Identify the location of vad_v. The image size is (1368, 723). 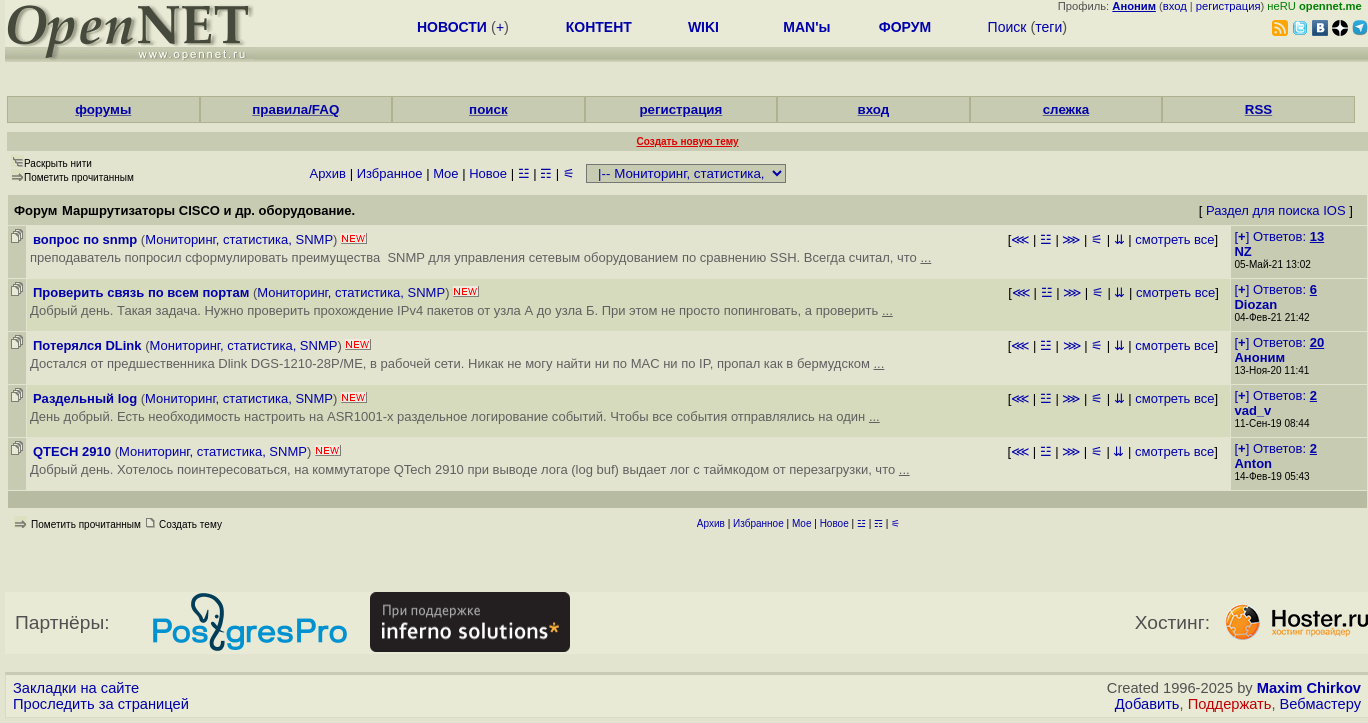
(1252, 410).